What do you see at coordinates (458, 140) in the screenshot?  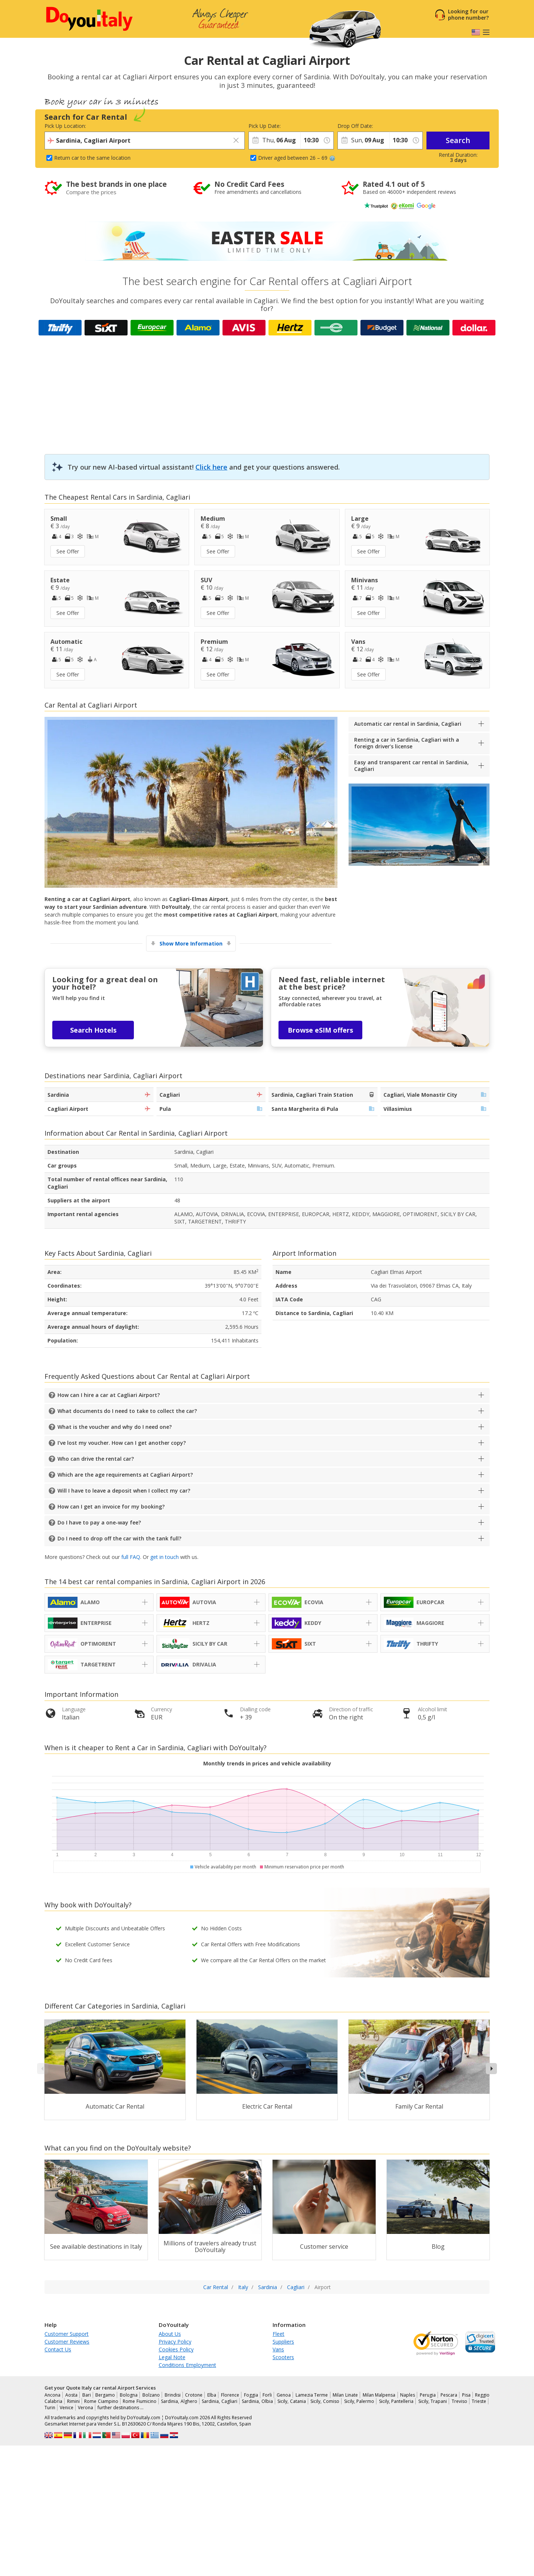 I see `Search` at bounding box center [458, 140].